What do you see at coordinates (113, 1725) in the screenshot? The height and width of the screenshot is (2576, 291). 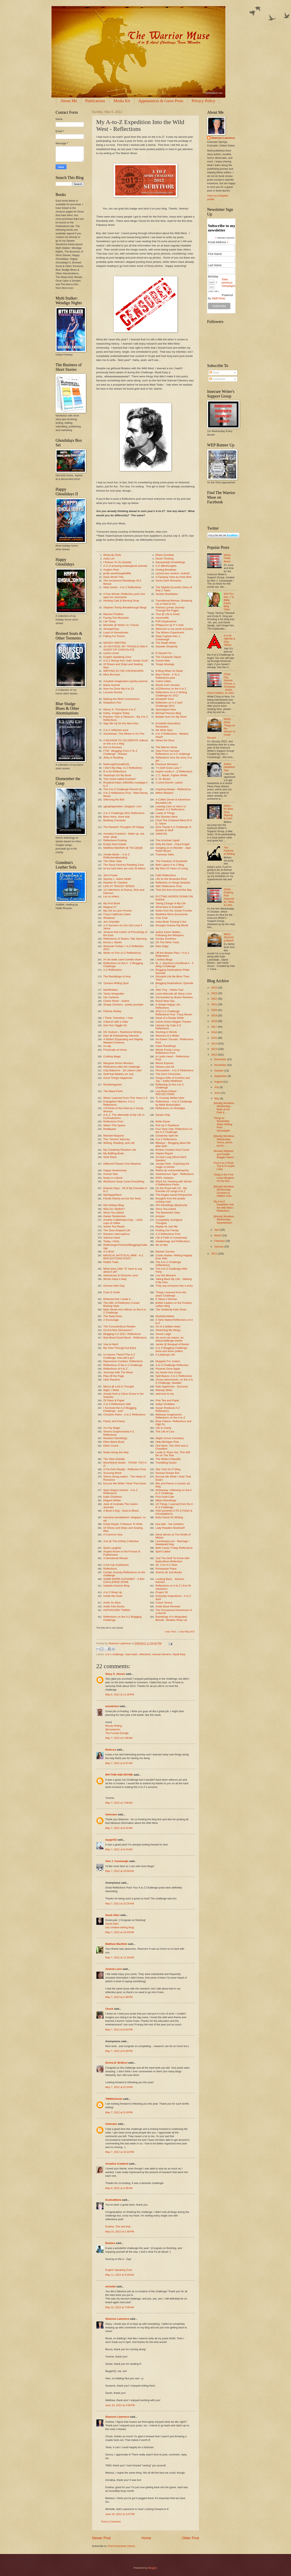 I see `Moody Writing` at bounding box center [113, 1725].